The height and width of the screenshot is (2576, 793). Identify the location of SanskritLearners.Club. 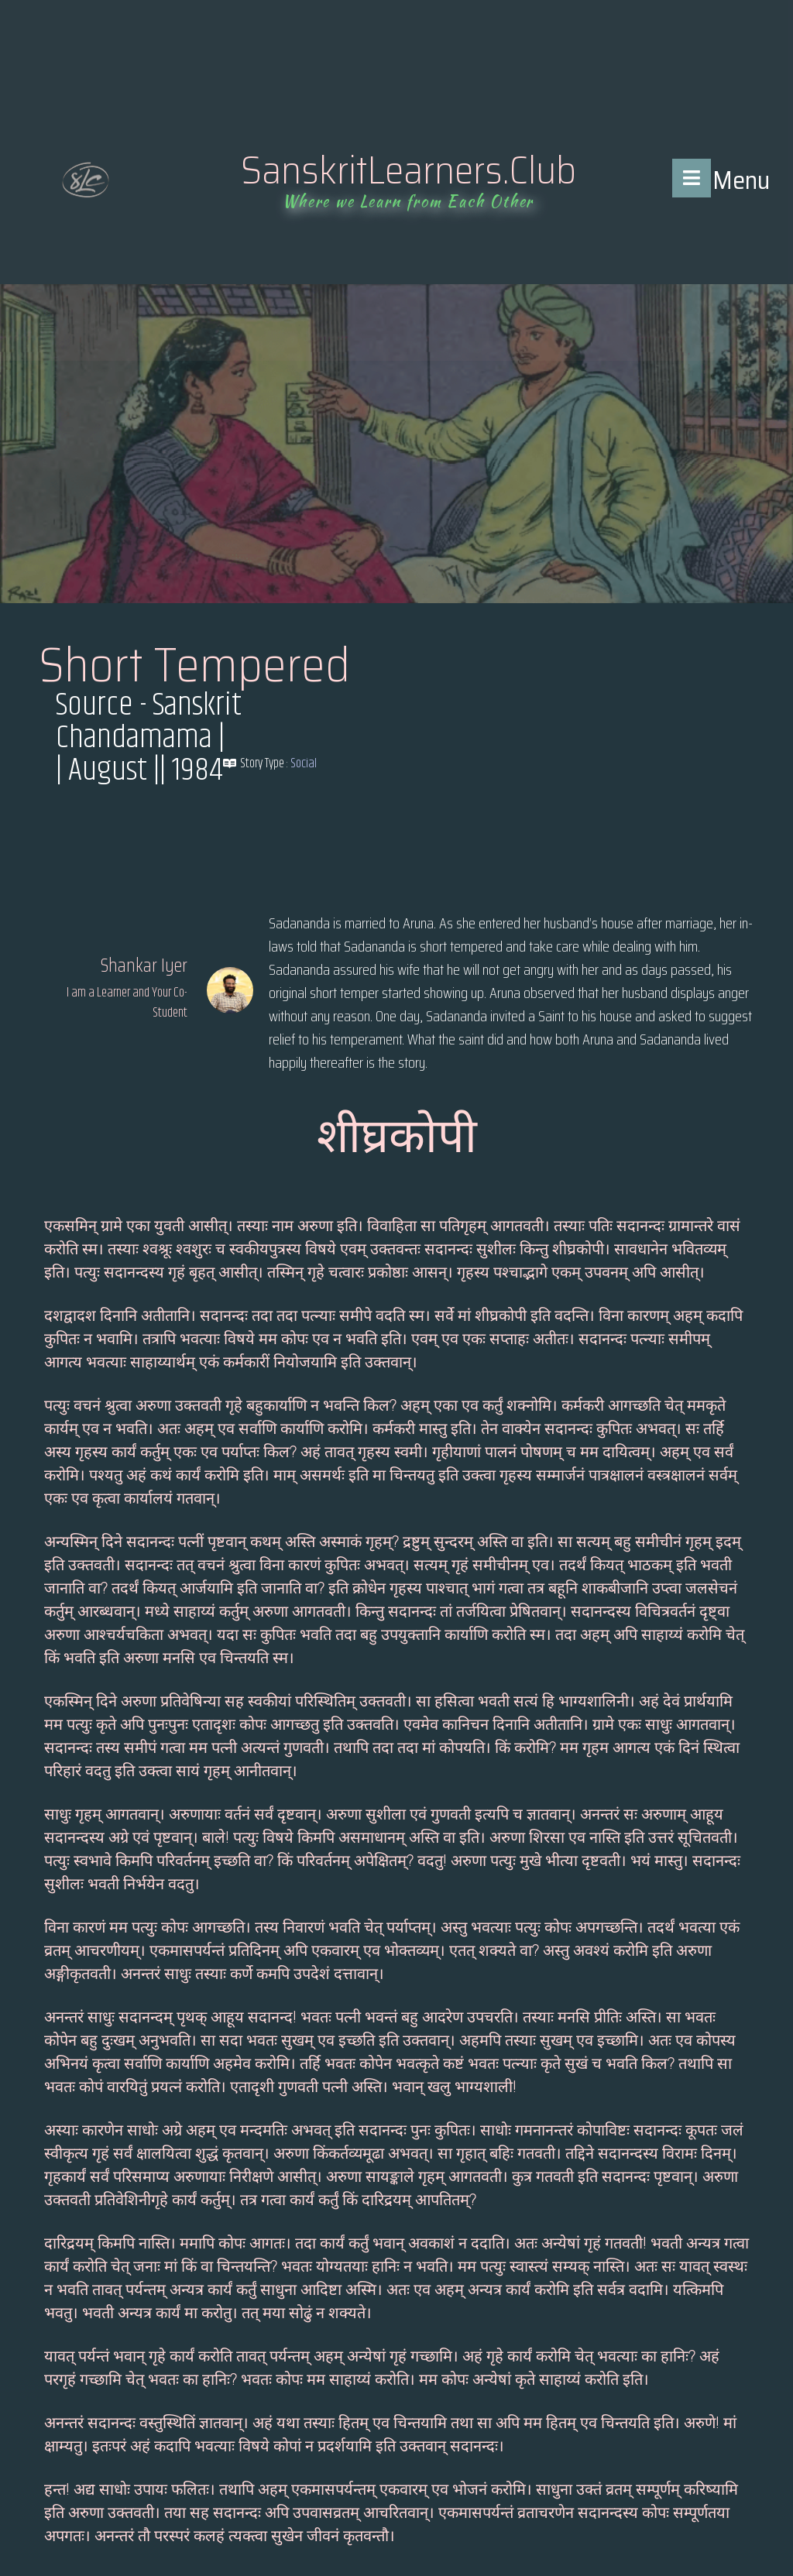
(408, 170).